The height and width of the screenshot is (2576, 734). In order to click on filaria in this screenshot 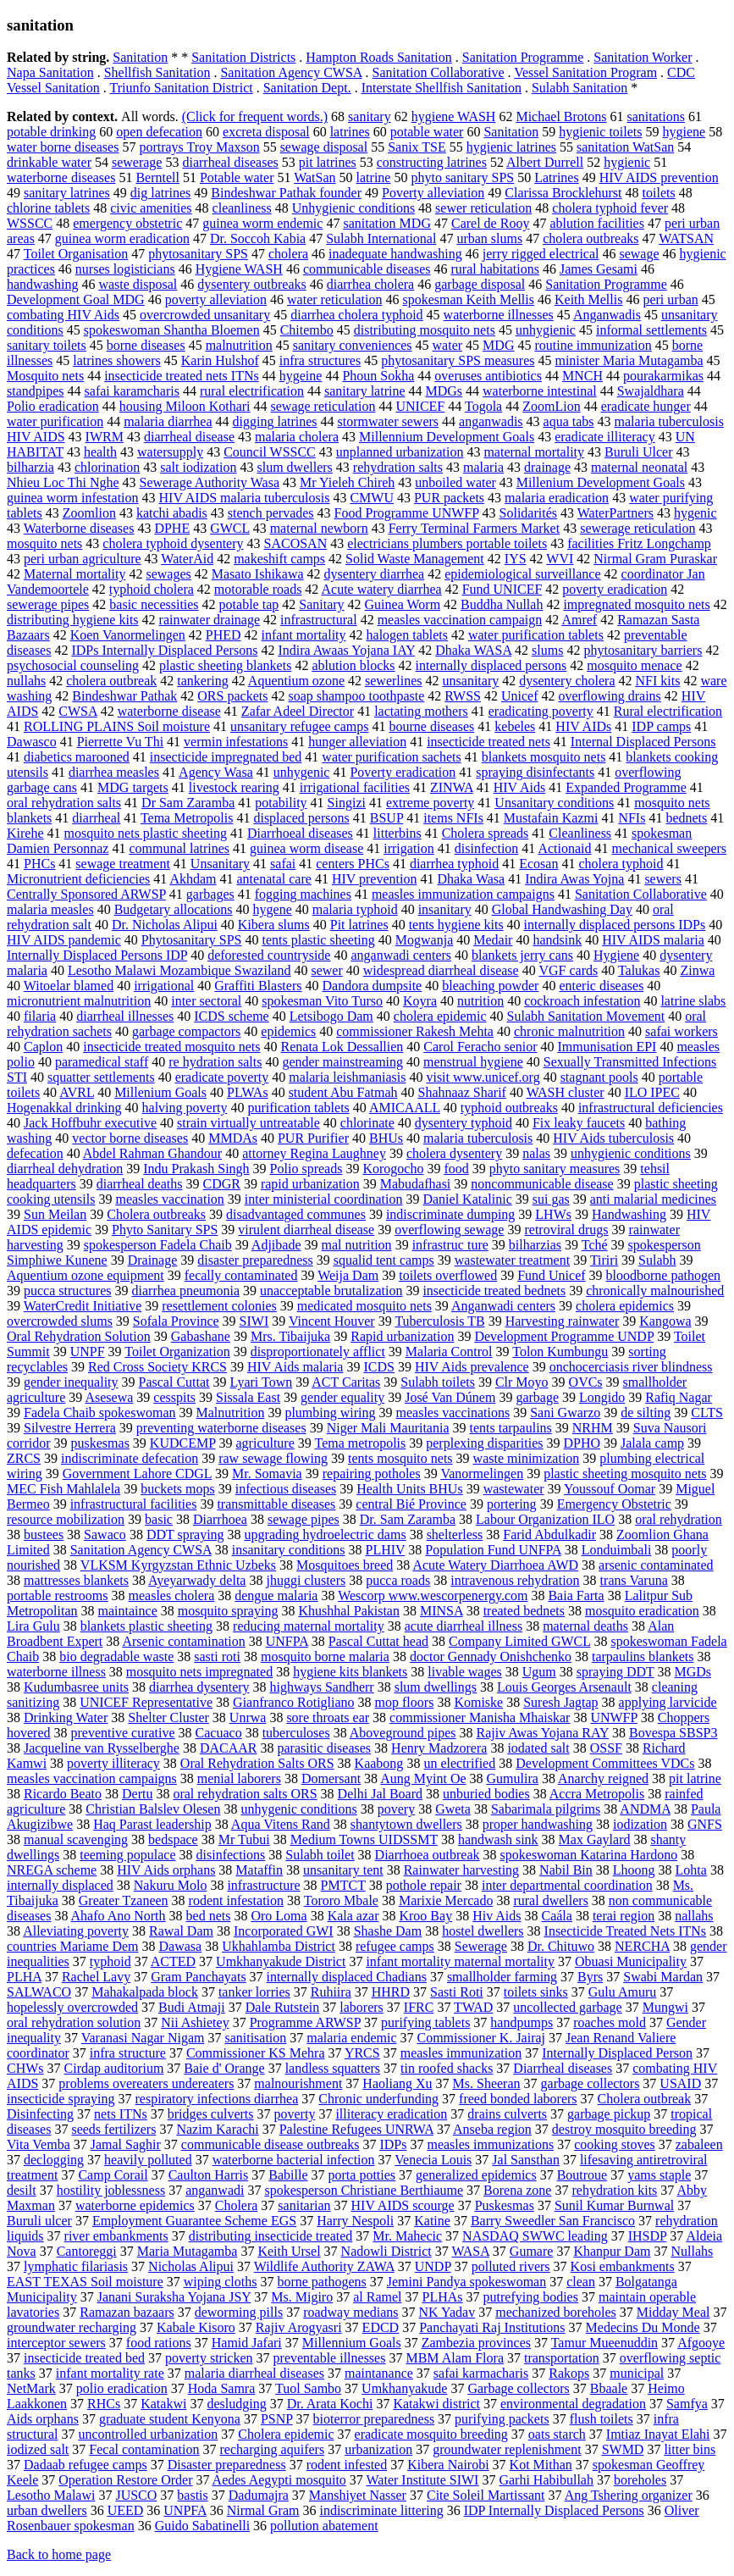, I will do `click(40, 1016)`.